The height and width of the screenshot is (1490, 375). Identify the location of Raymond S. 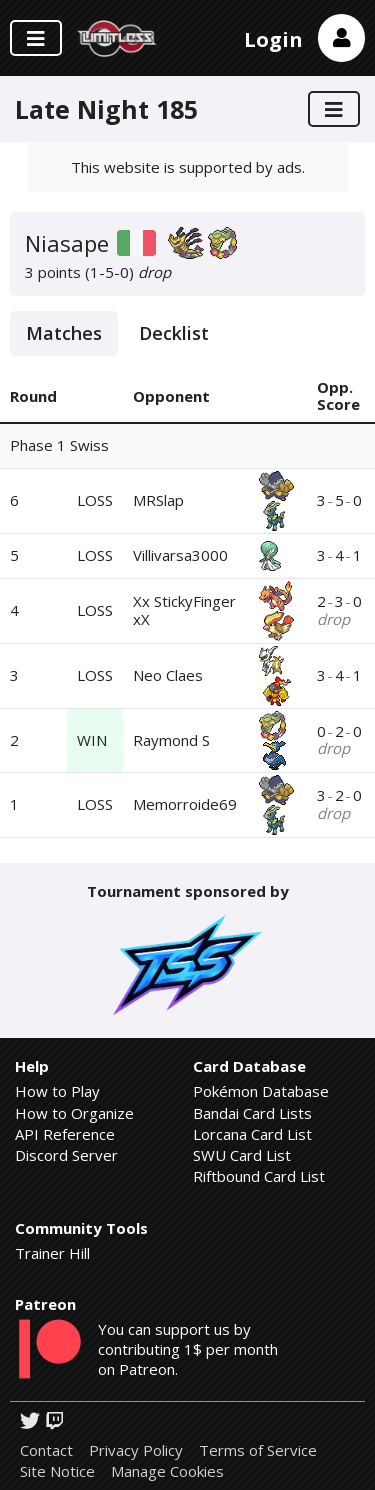
(171, 740).